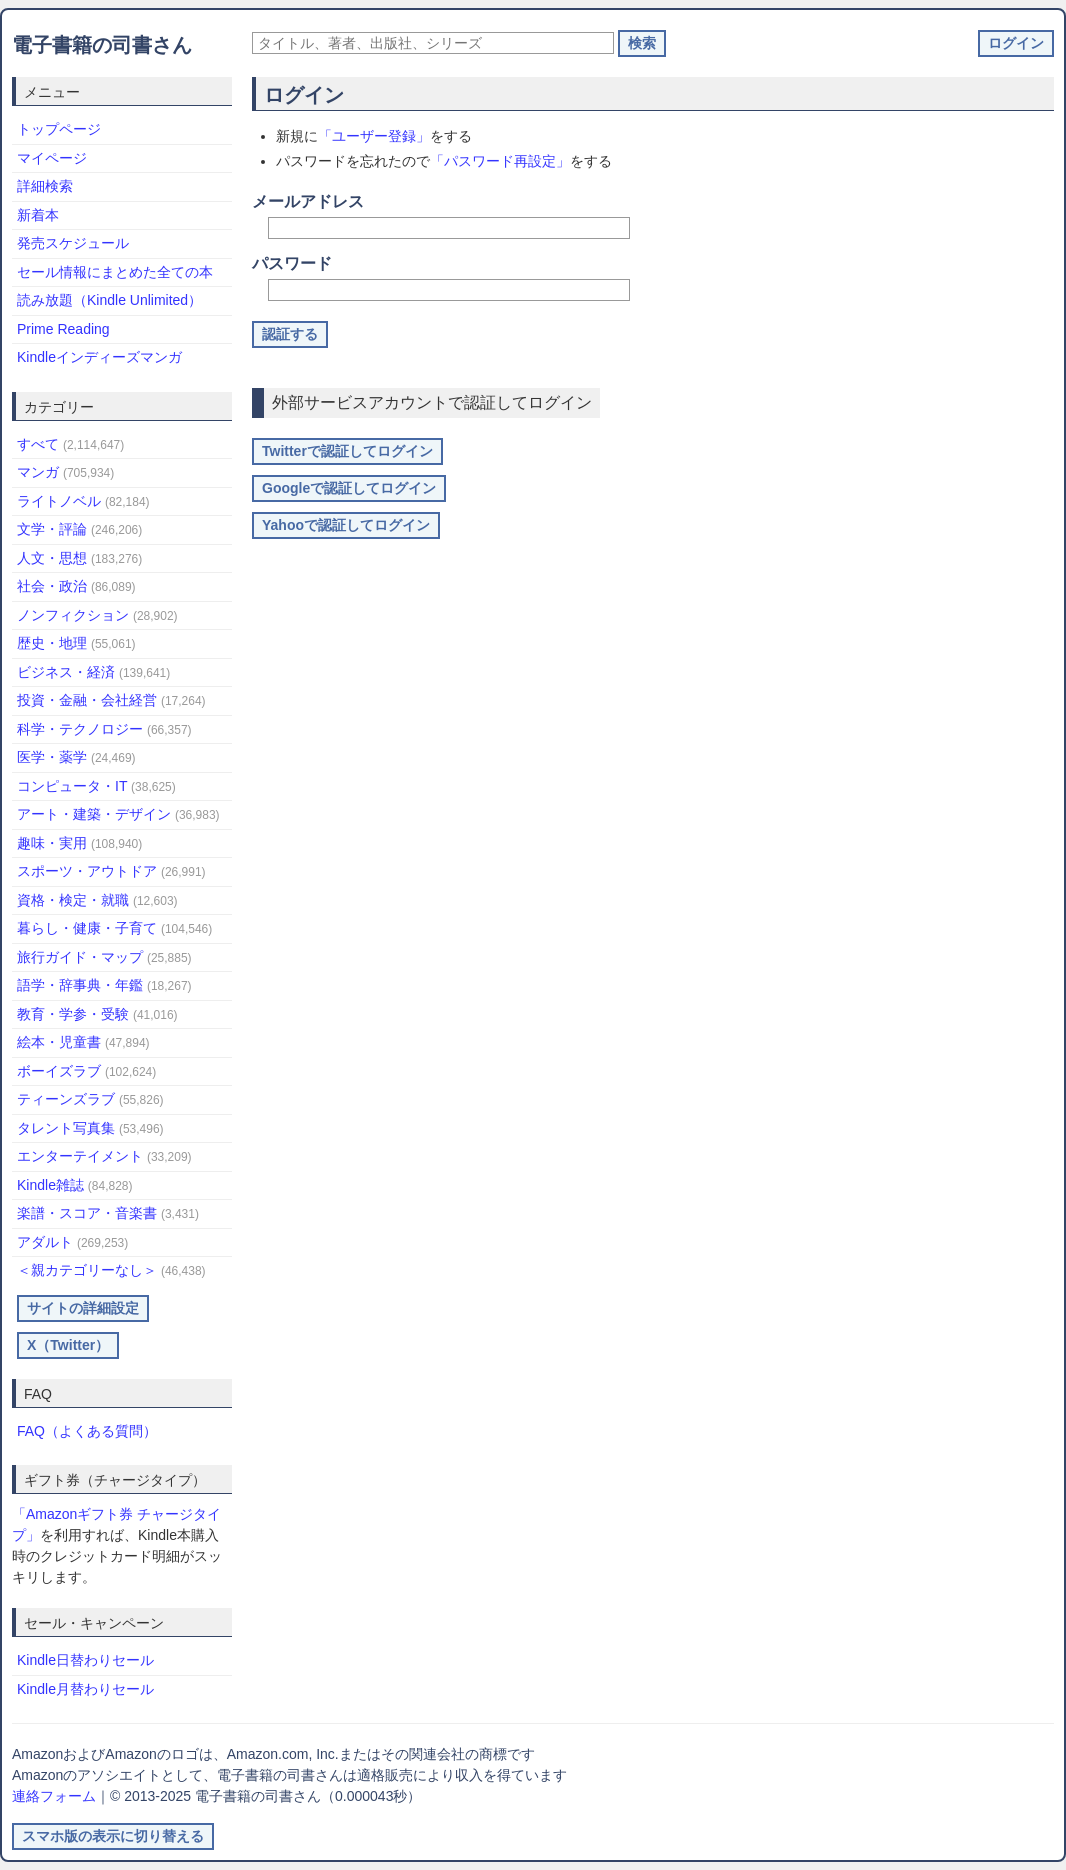 This screenshot has width=1066, height=1870. Describe the element at coordinates (104, 985) in the screenshot. I see `語学・辞事典・年鑑` at that location.